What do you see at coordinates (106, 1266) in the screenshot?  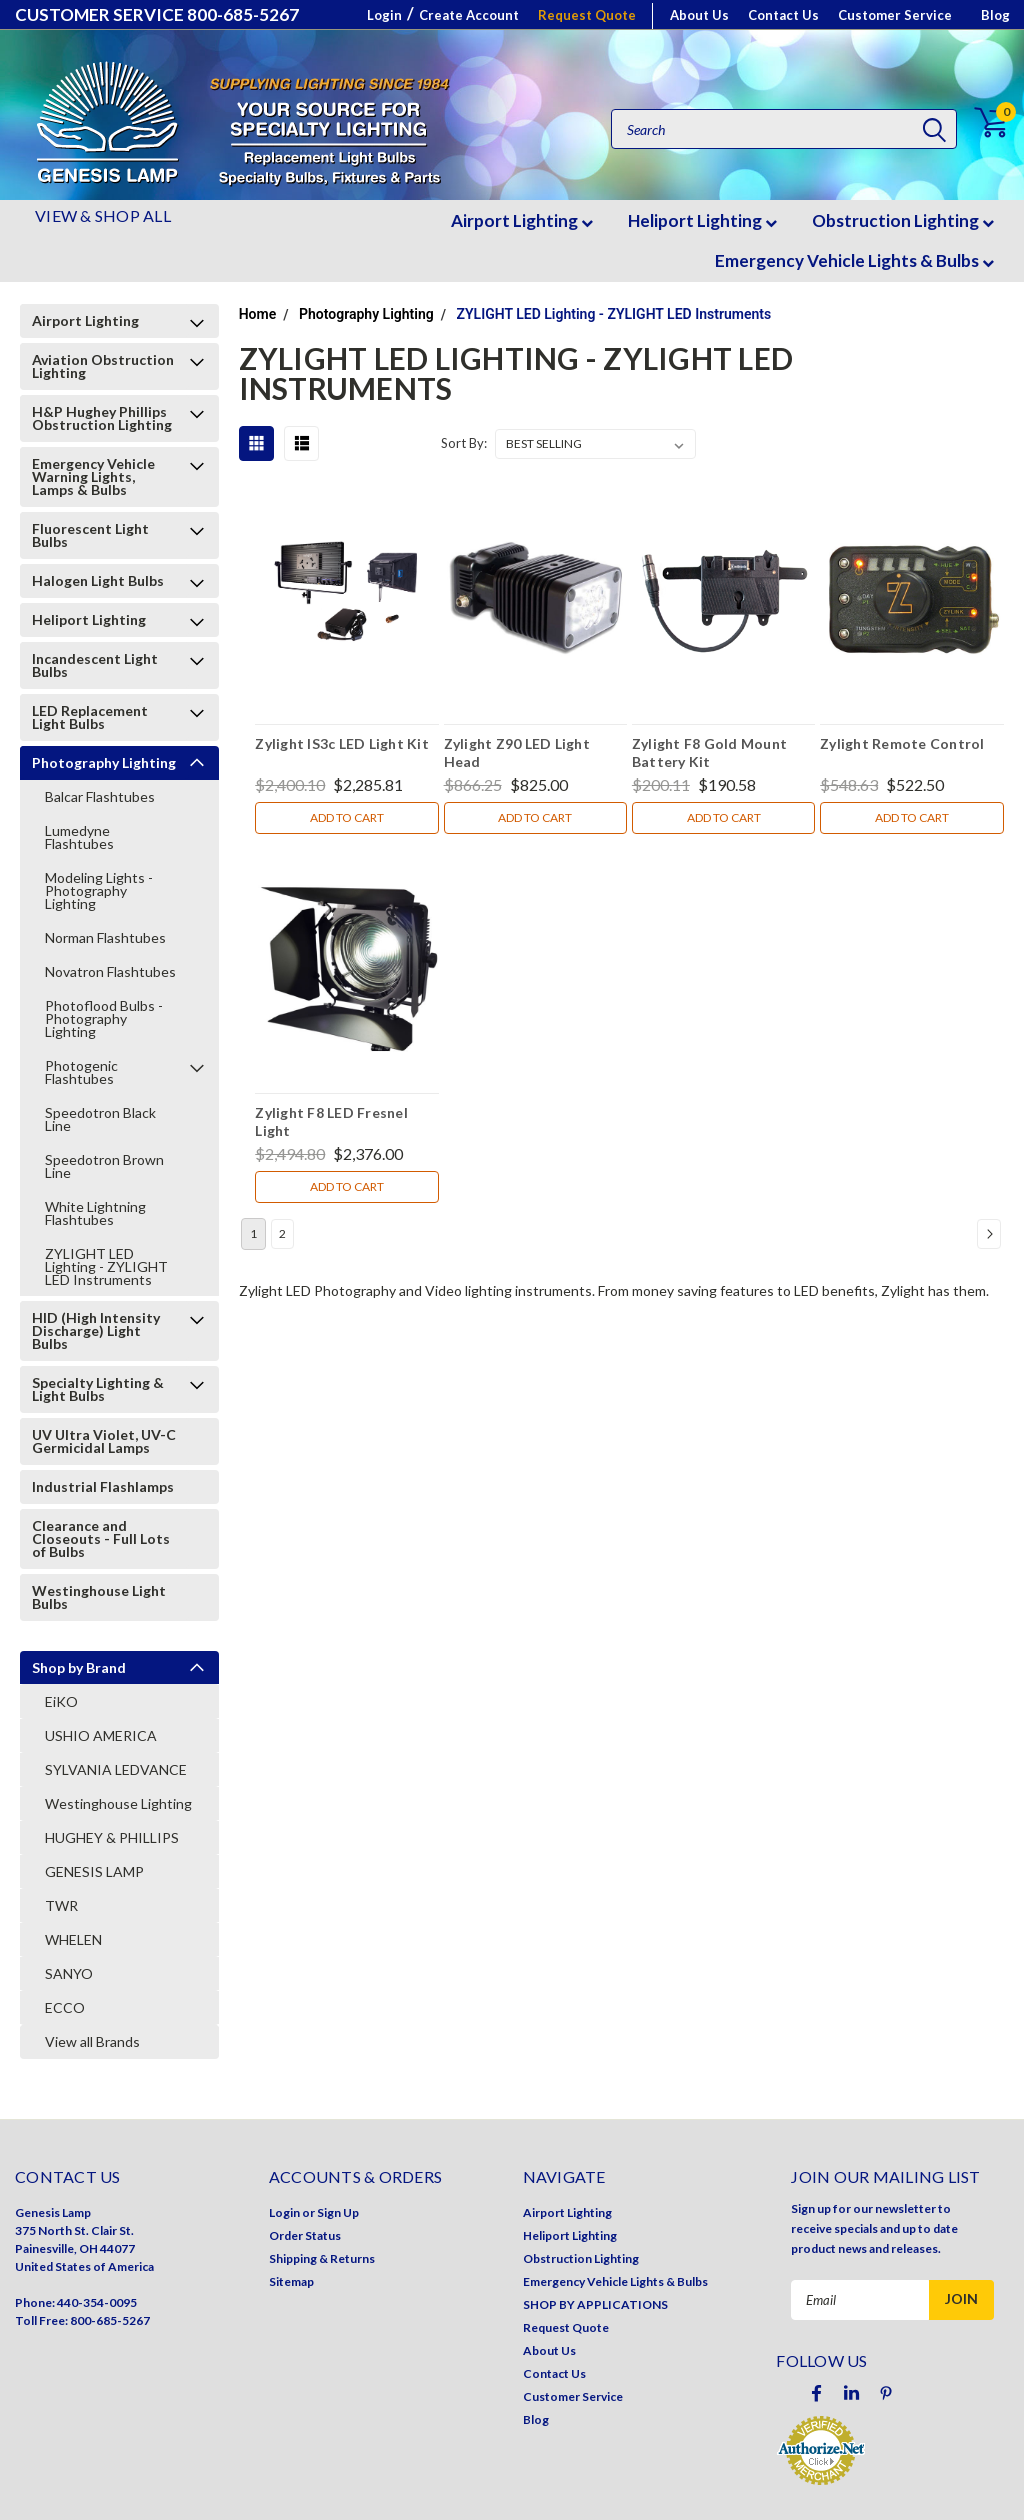 I see `ZYLIGHT LED Lighting - ZYLIGHT LED Instruments` at bounding box center [106, 1266].